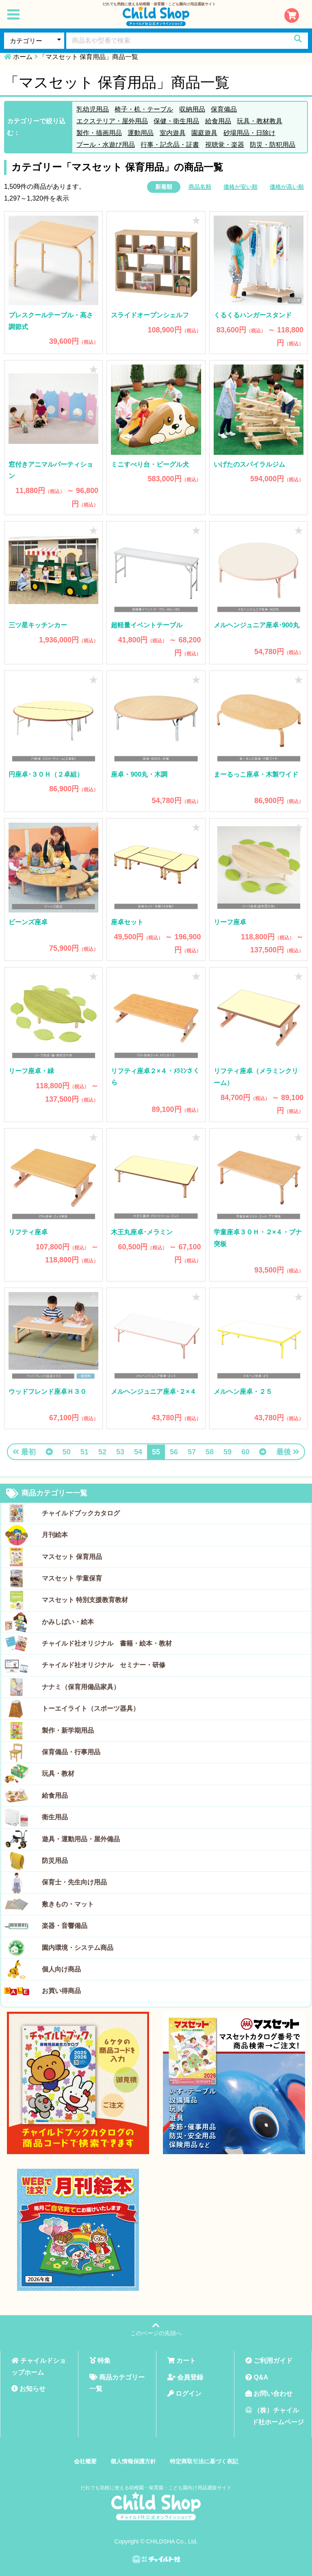 This screenshot has width=312, height=2576. I want to click on エクステリア・屋外用品, so click(112, 121).